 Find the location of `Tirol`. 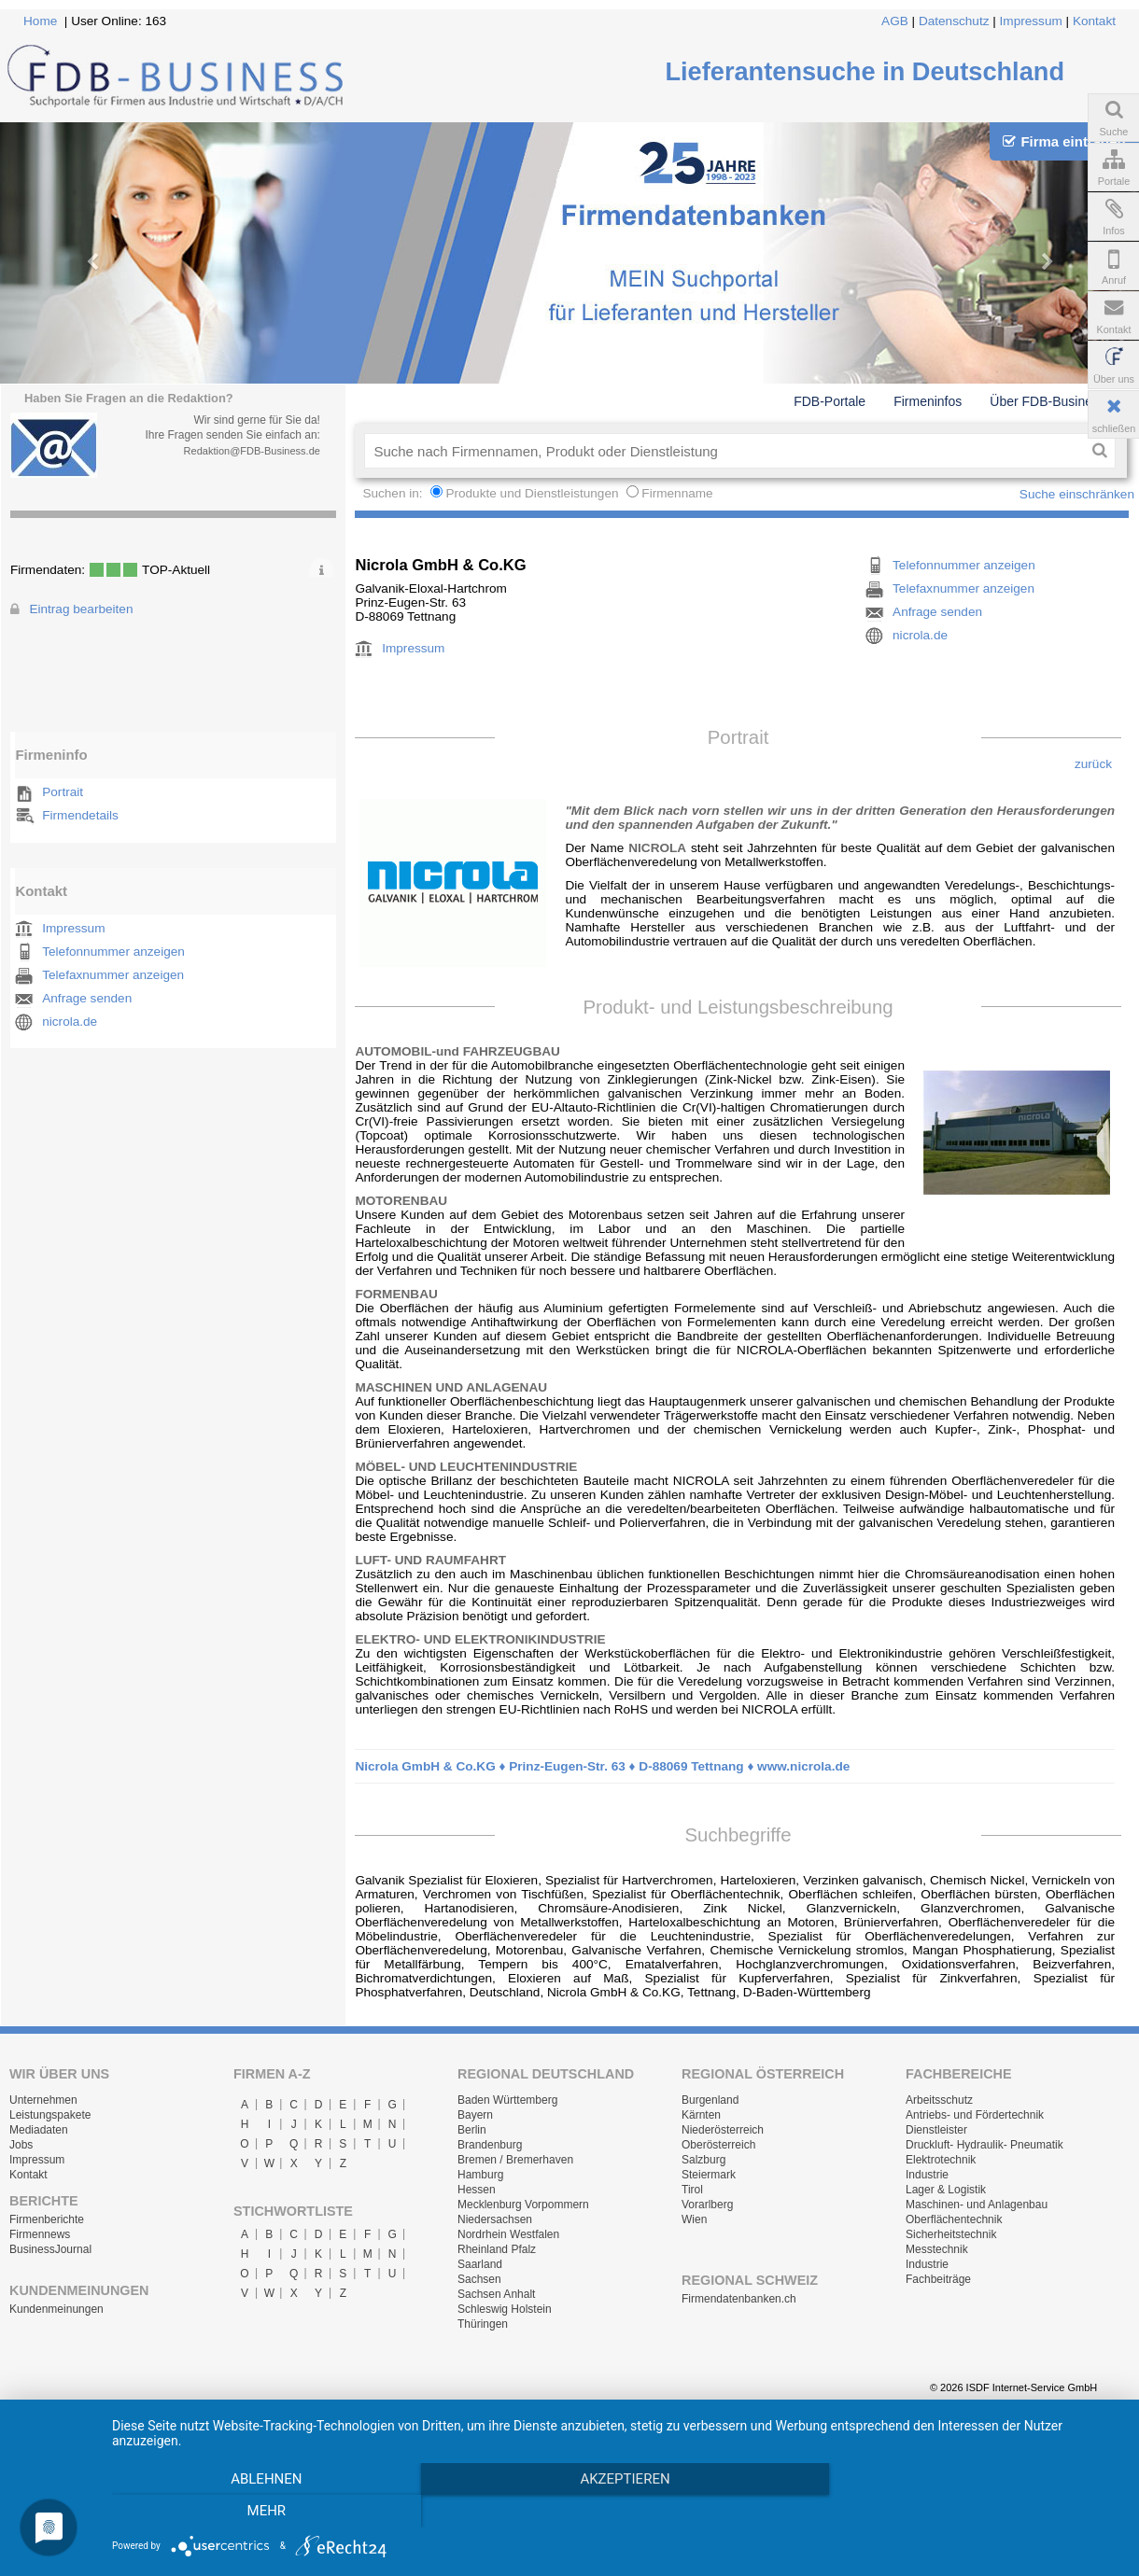

Tirol is located at coordinates (692, 2189).